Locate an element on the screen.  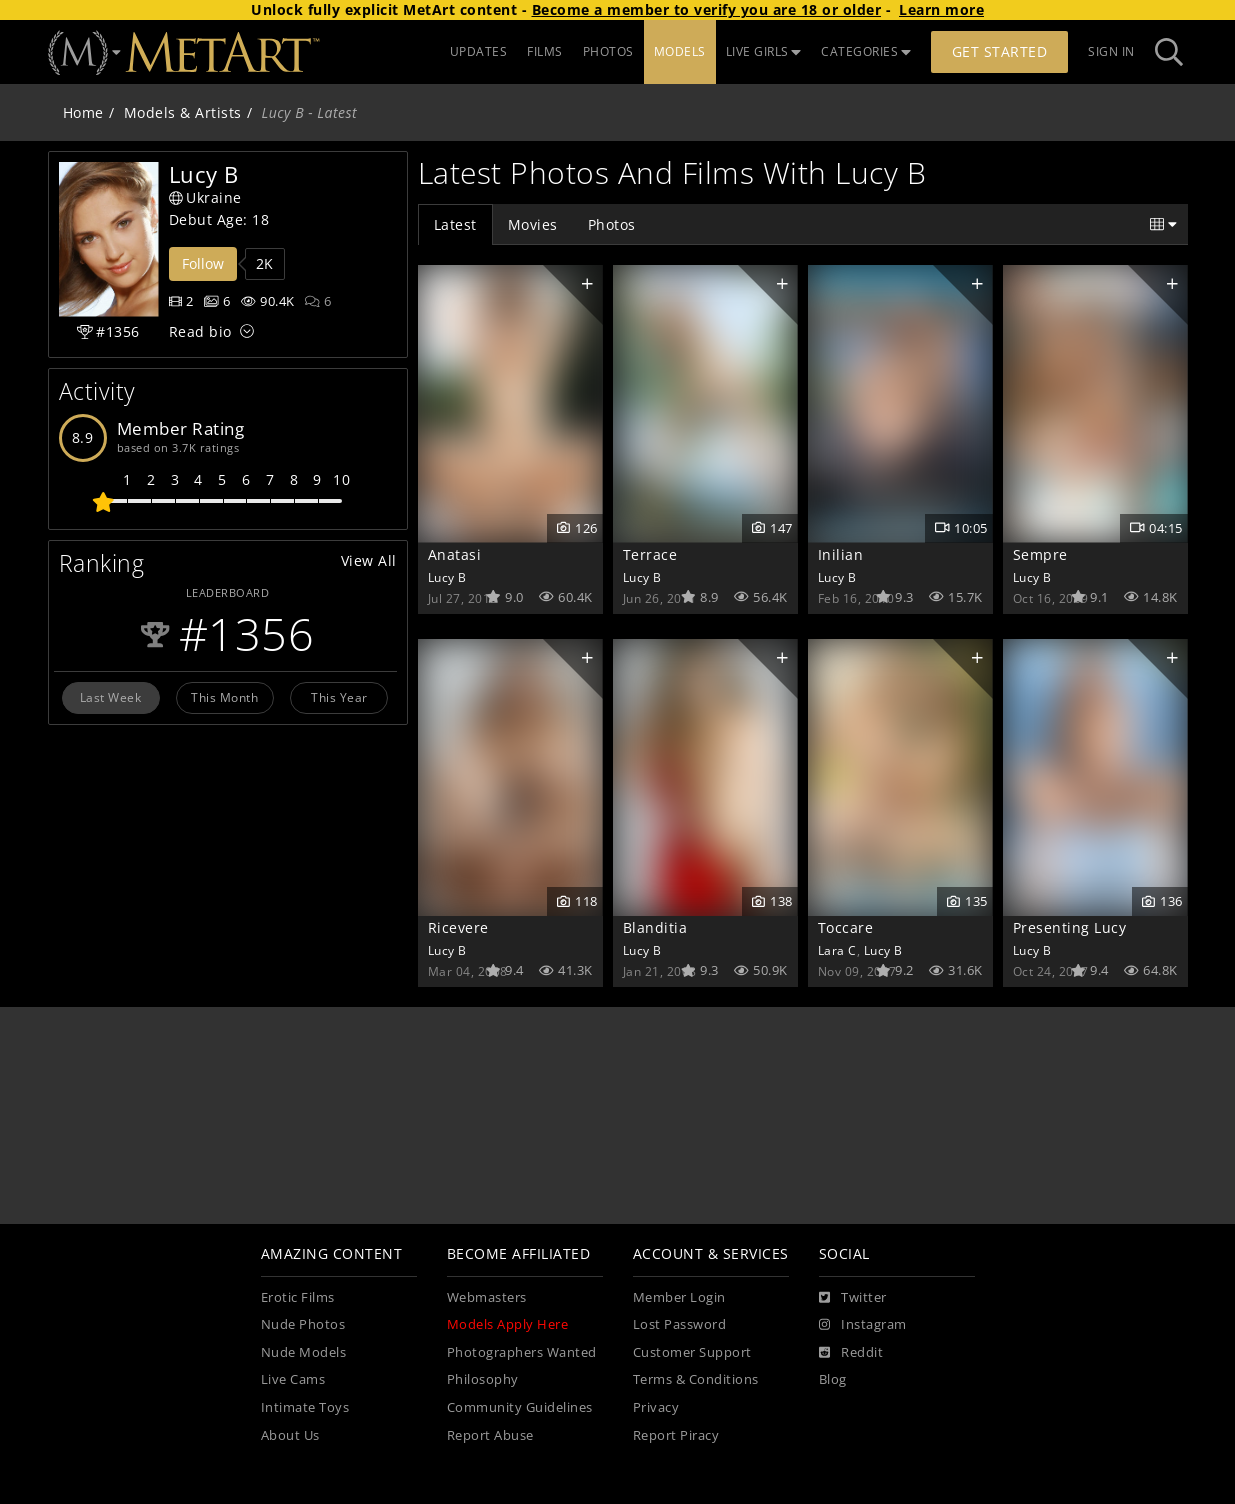
Models & Artists is located at coordinates (183, 112).